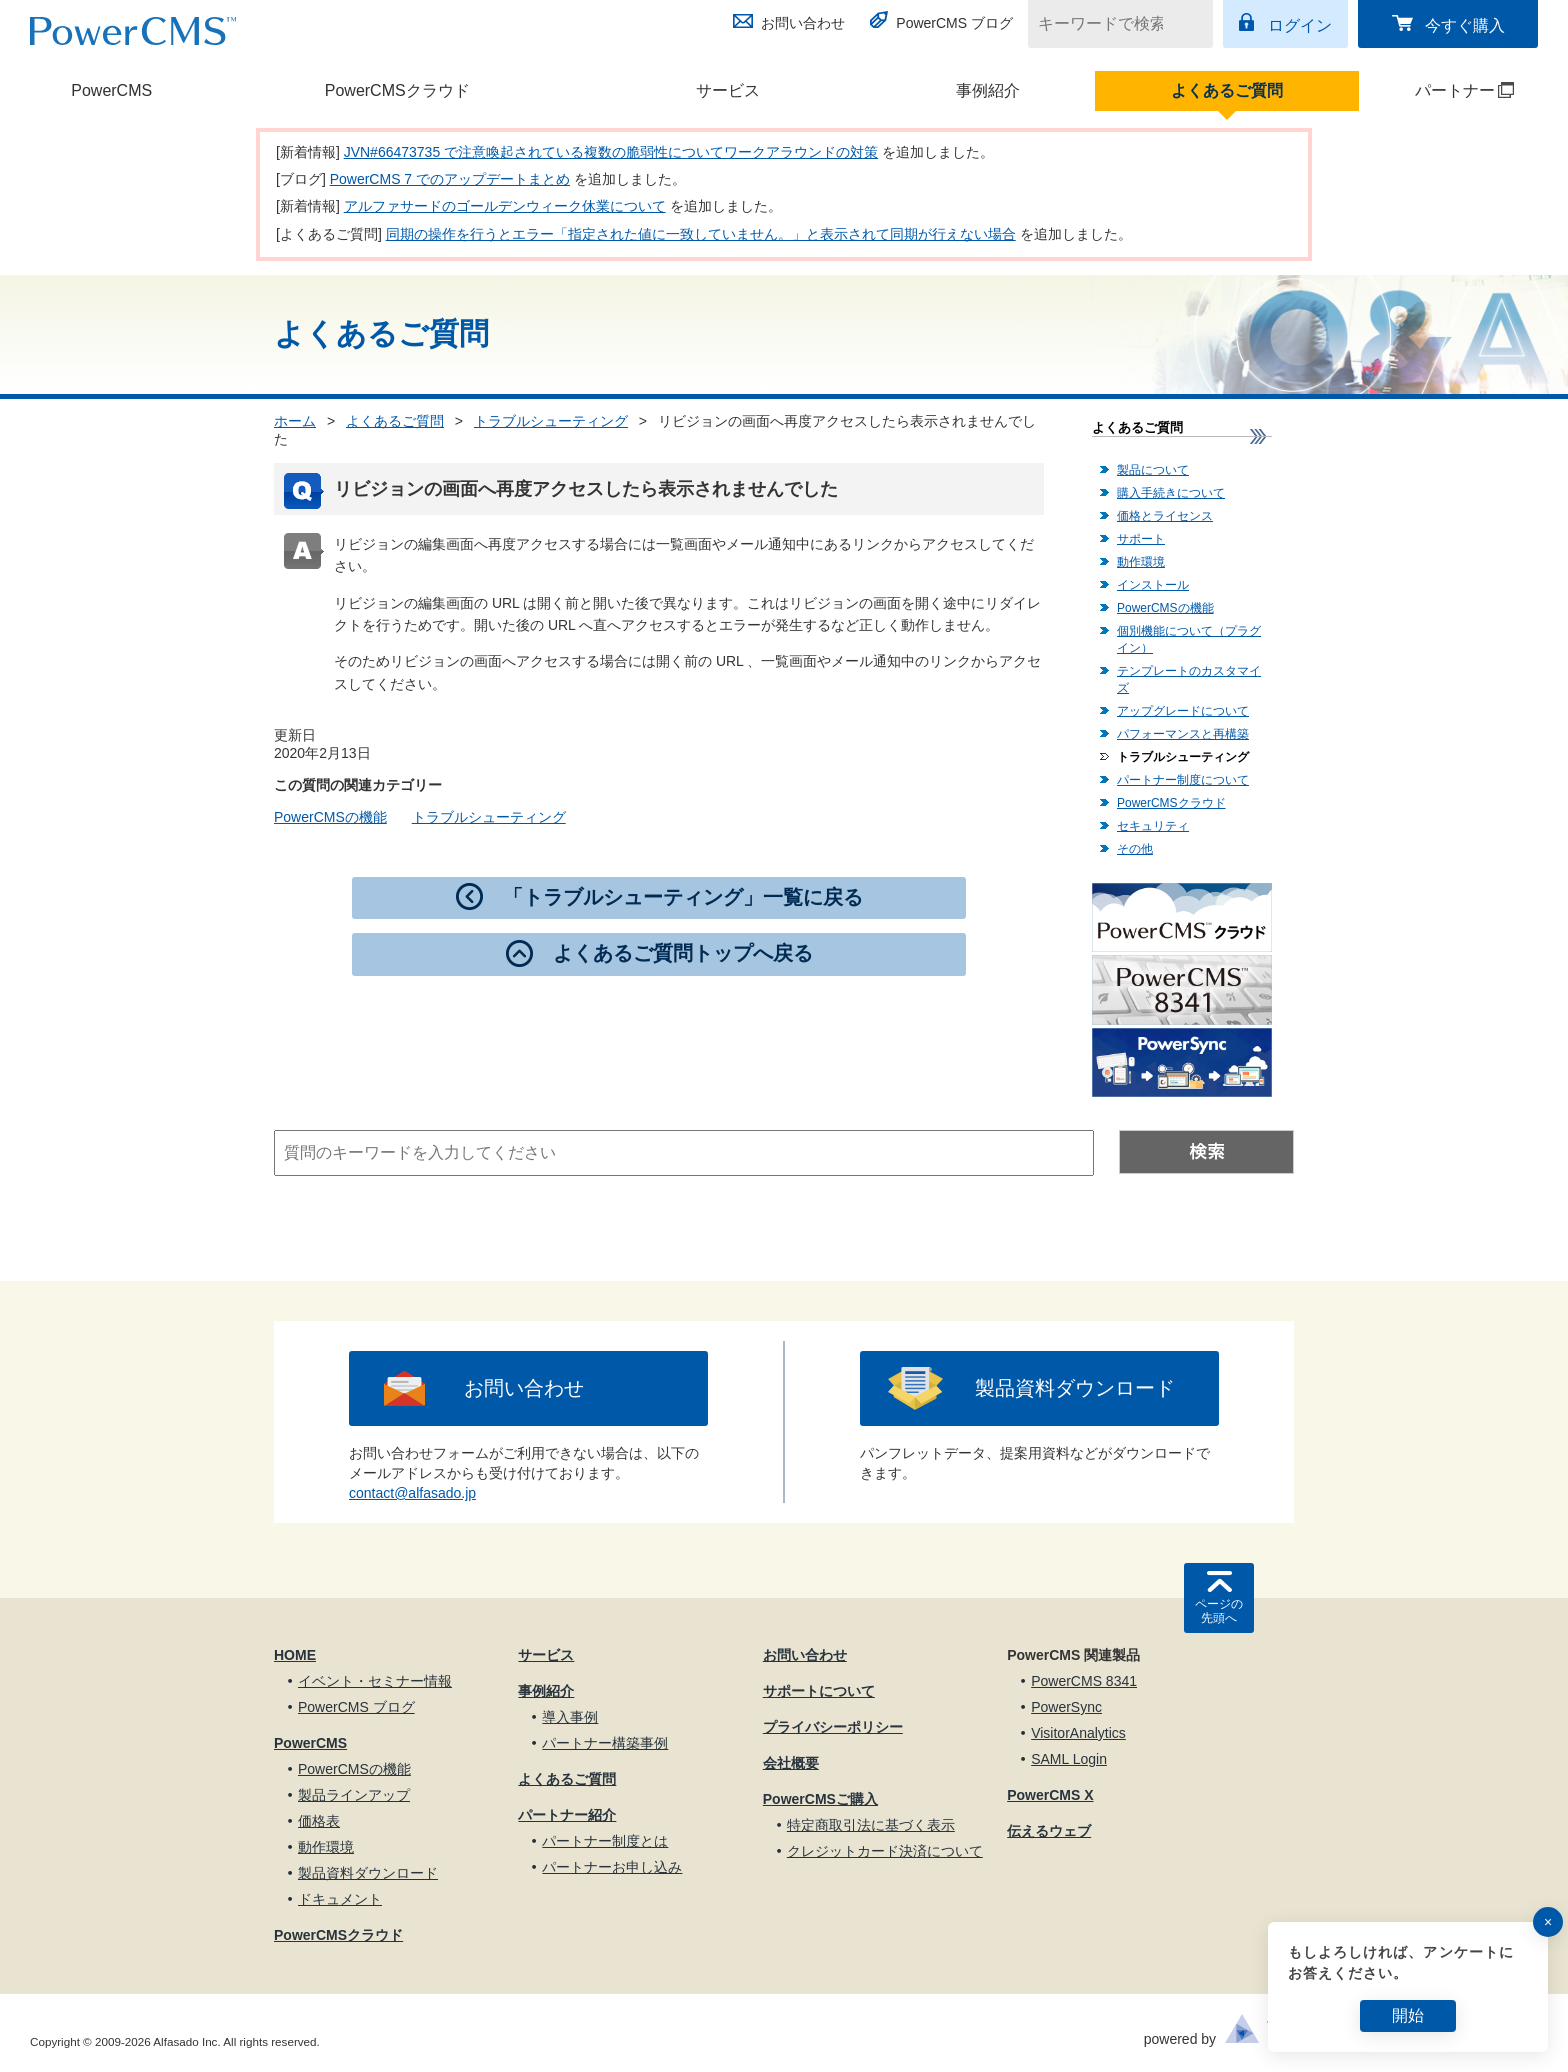  I want to click on [キーワードで検索], so click(1108, 24).